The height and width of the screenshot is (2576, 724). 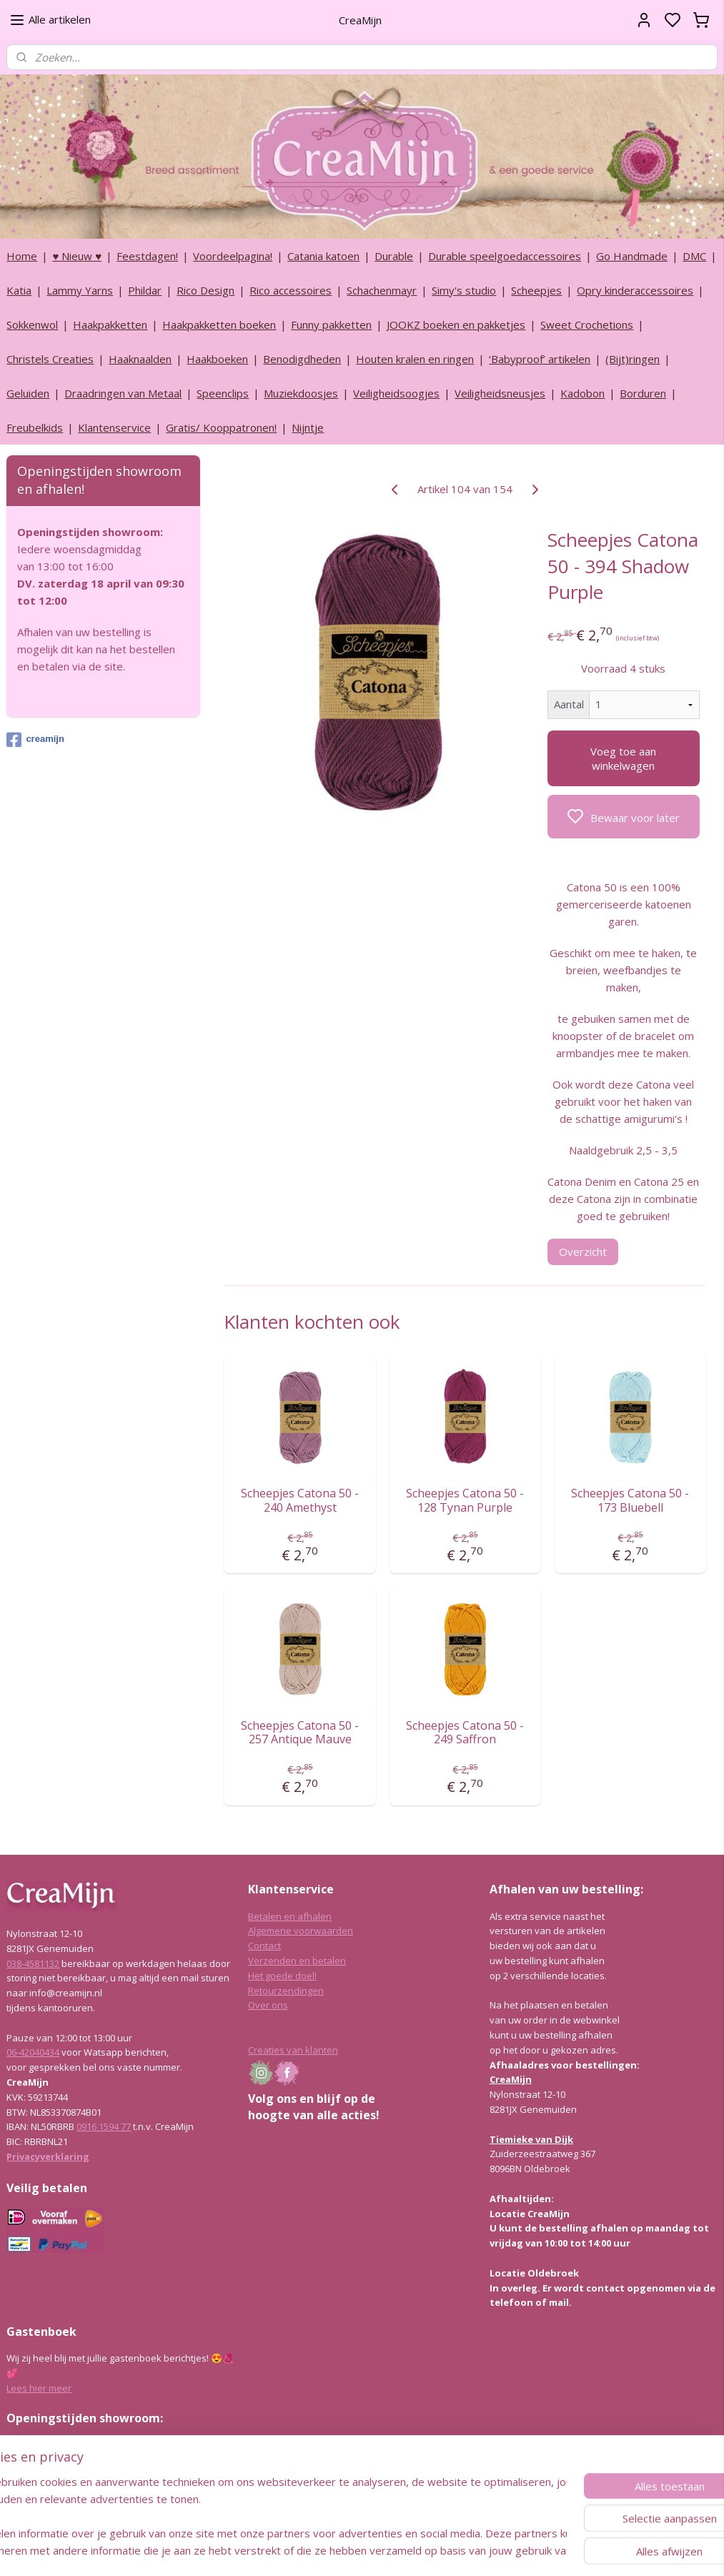 What do you see at coordinates (301, 393) in the screenshot?
I see `Muziekdoosjes` at bounding box center [301, 393].